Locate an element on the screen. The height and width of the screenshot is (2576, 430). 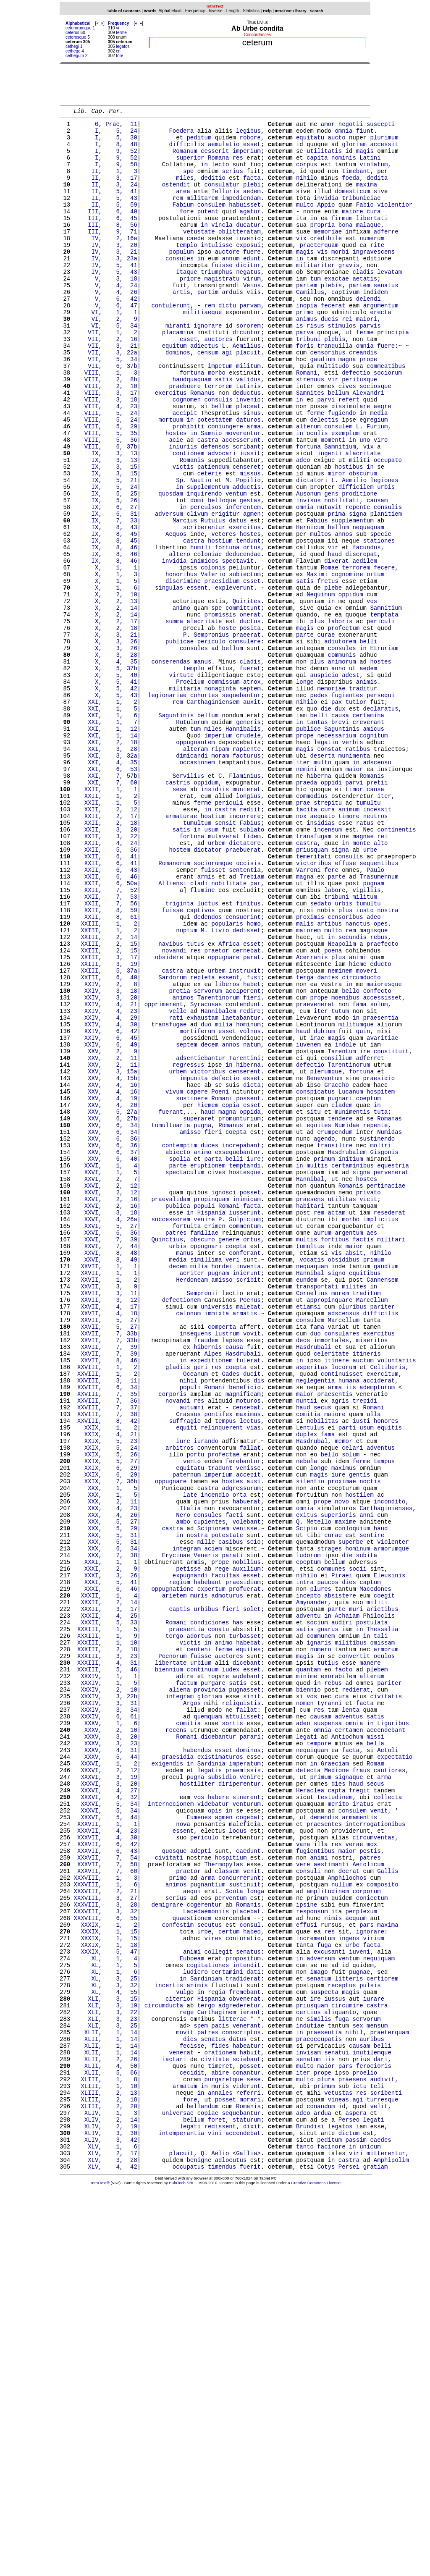
sustinere is located at coordinates (192, 1283).